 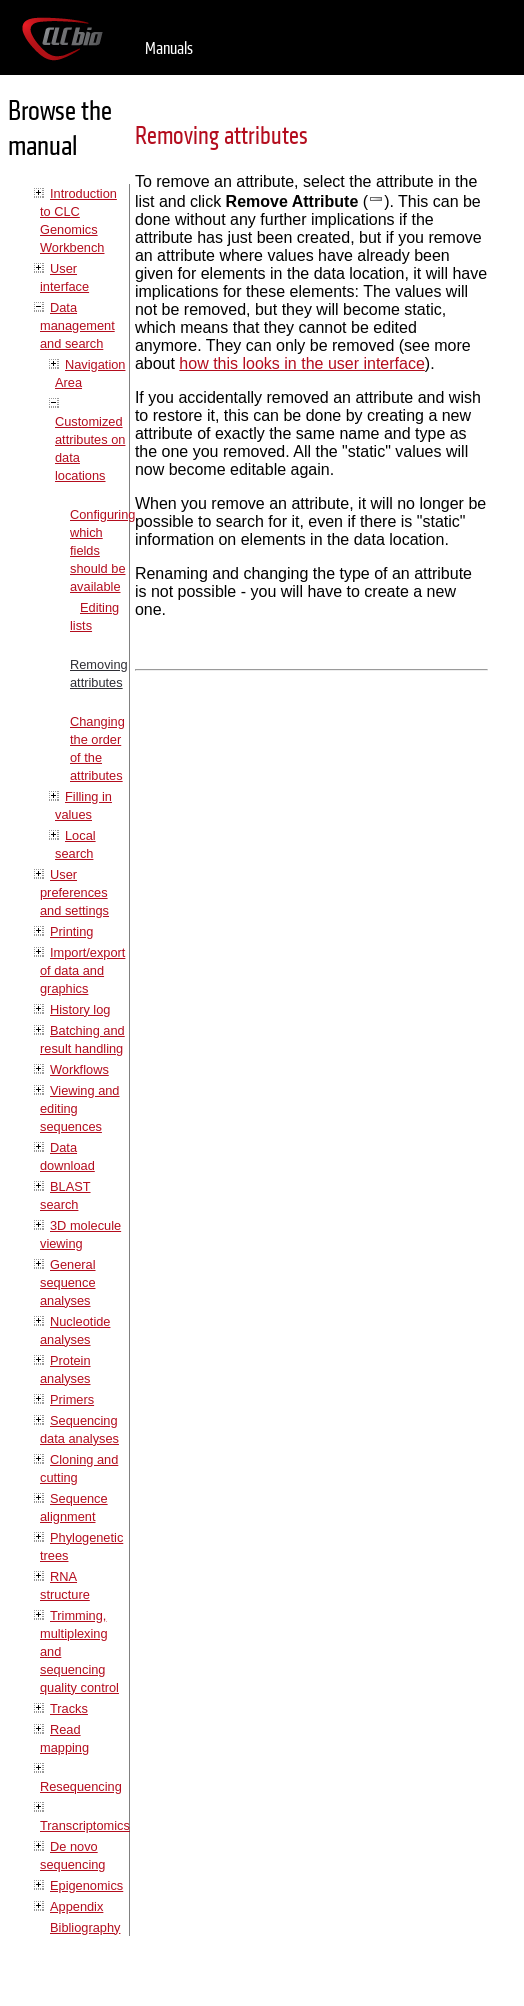 What do you see at coordinates (169, 48) in the screenshot?
I see `Manuals` at bounding box center [169, 48].